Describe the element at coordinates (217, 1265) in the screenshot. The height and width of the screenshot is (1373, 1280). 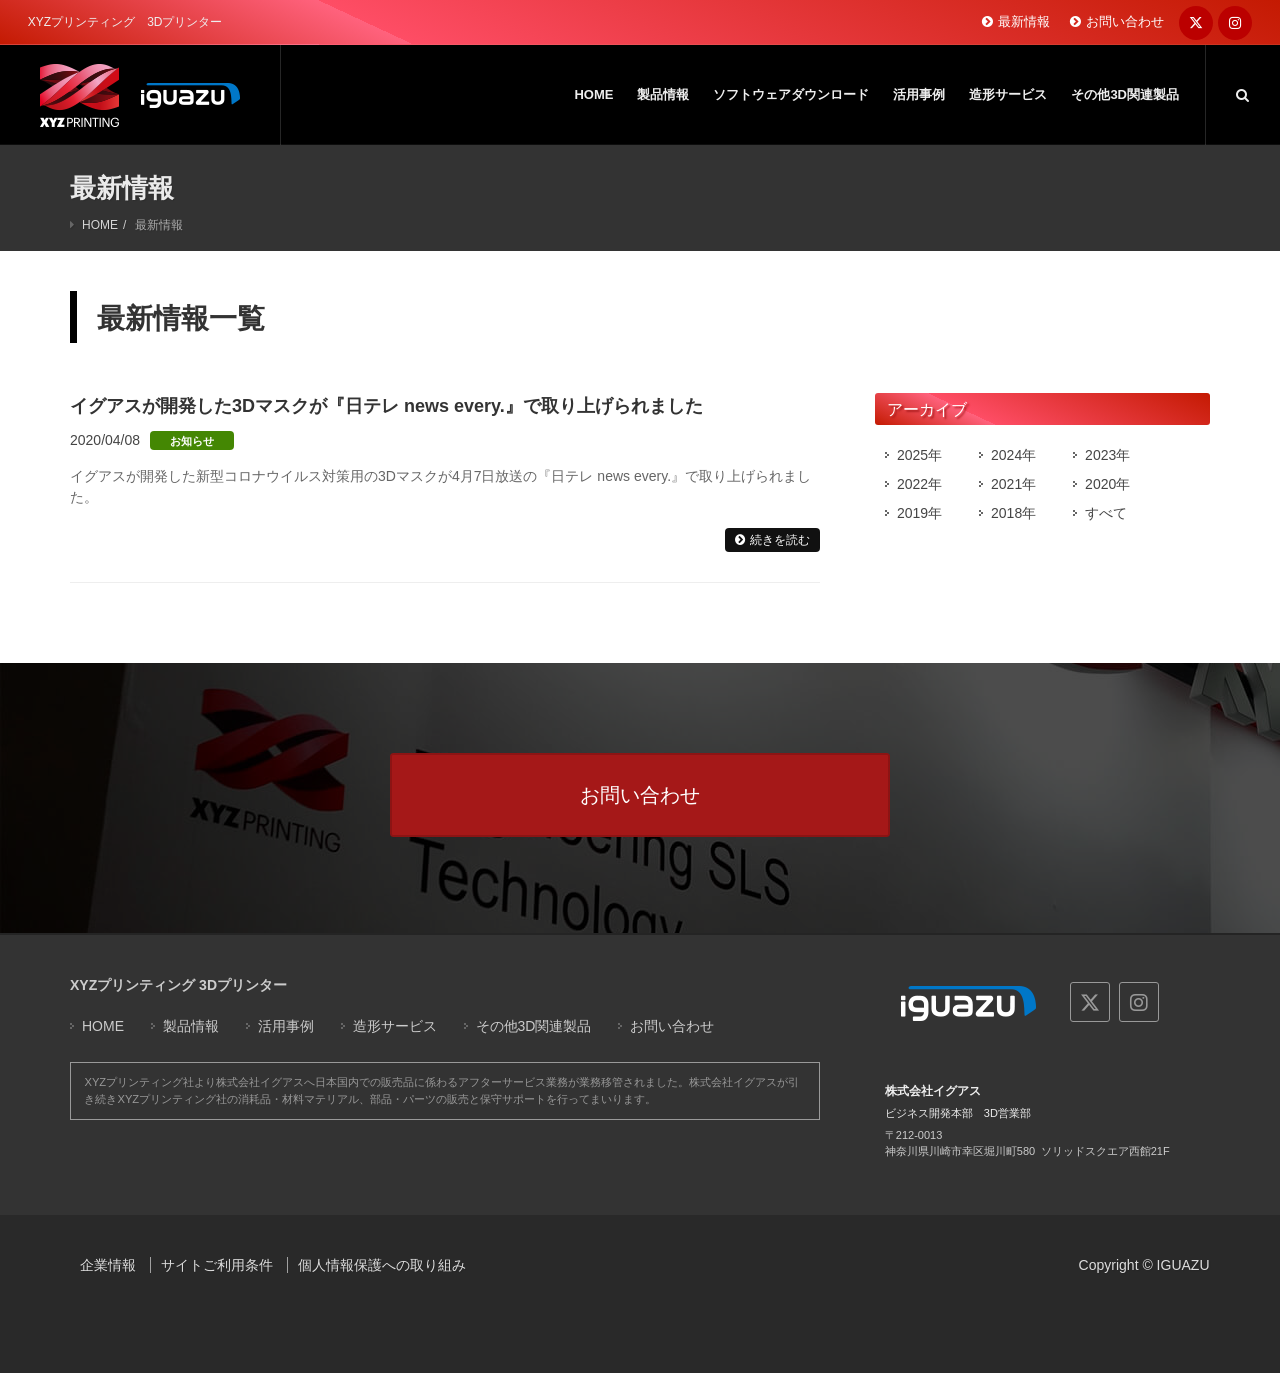
I see `サイトご利用条件` at that location.